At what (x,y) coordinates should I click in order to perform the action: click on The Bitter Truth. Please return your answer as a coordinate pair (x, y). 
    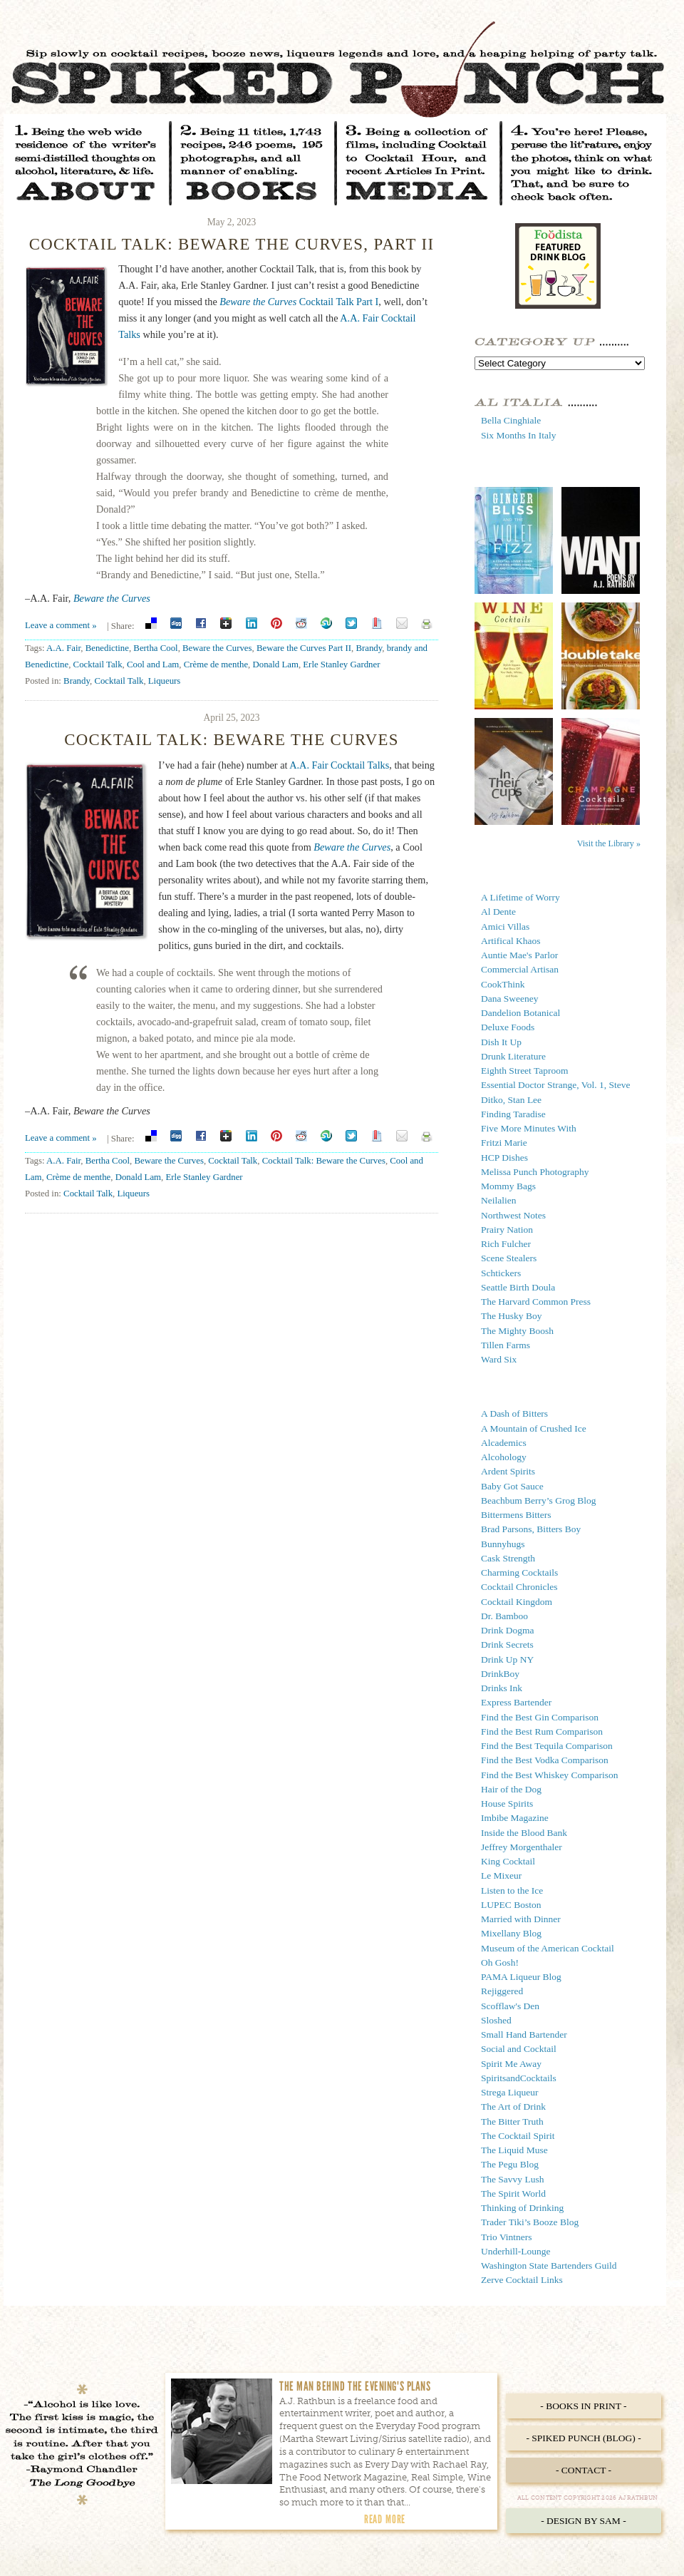
    Looking at the image, I should click on (512, 2121).